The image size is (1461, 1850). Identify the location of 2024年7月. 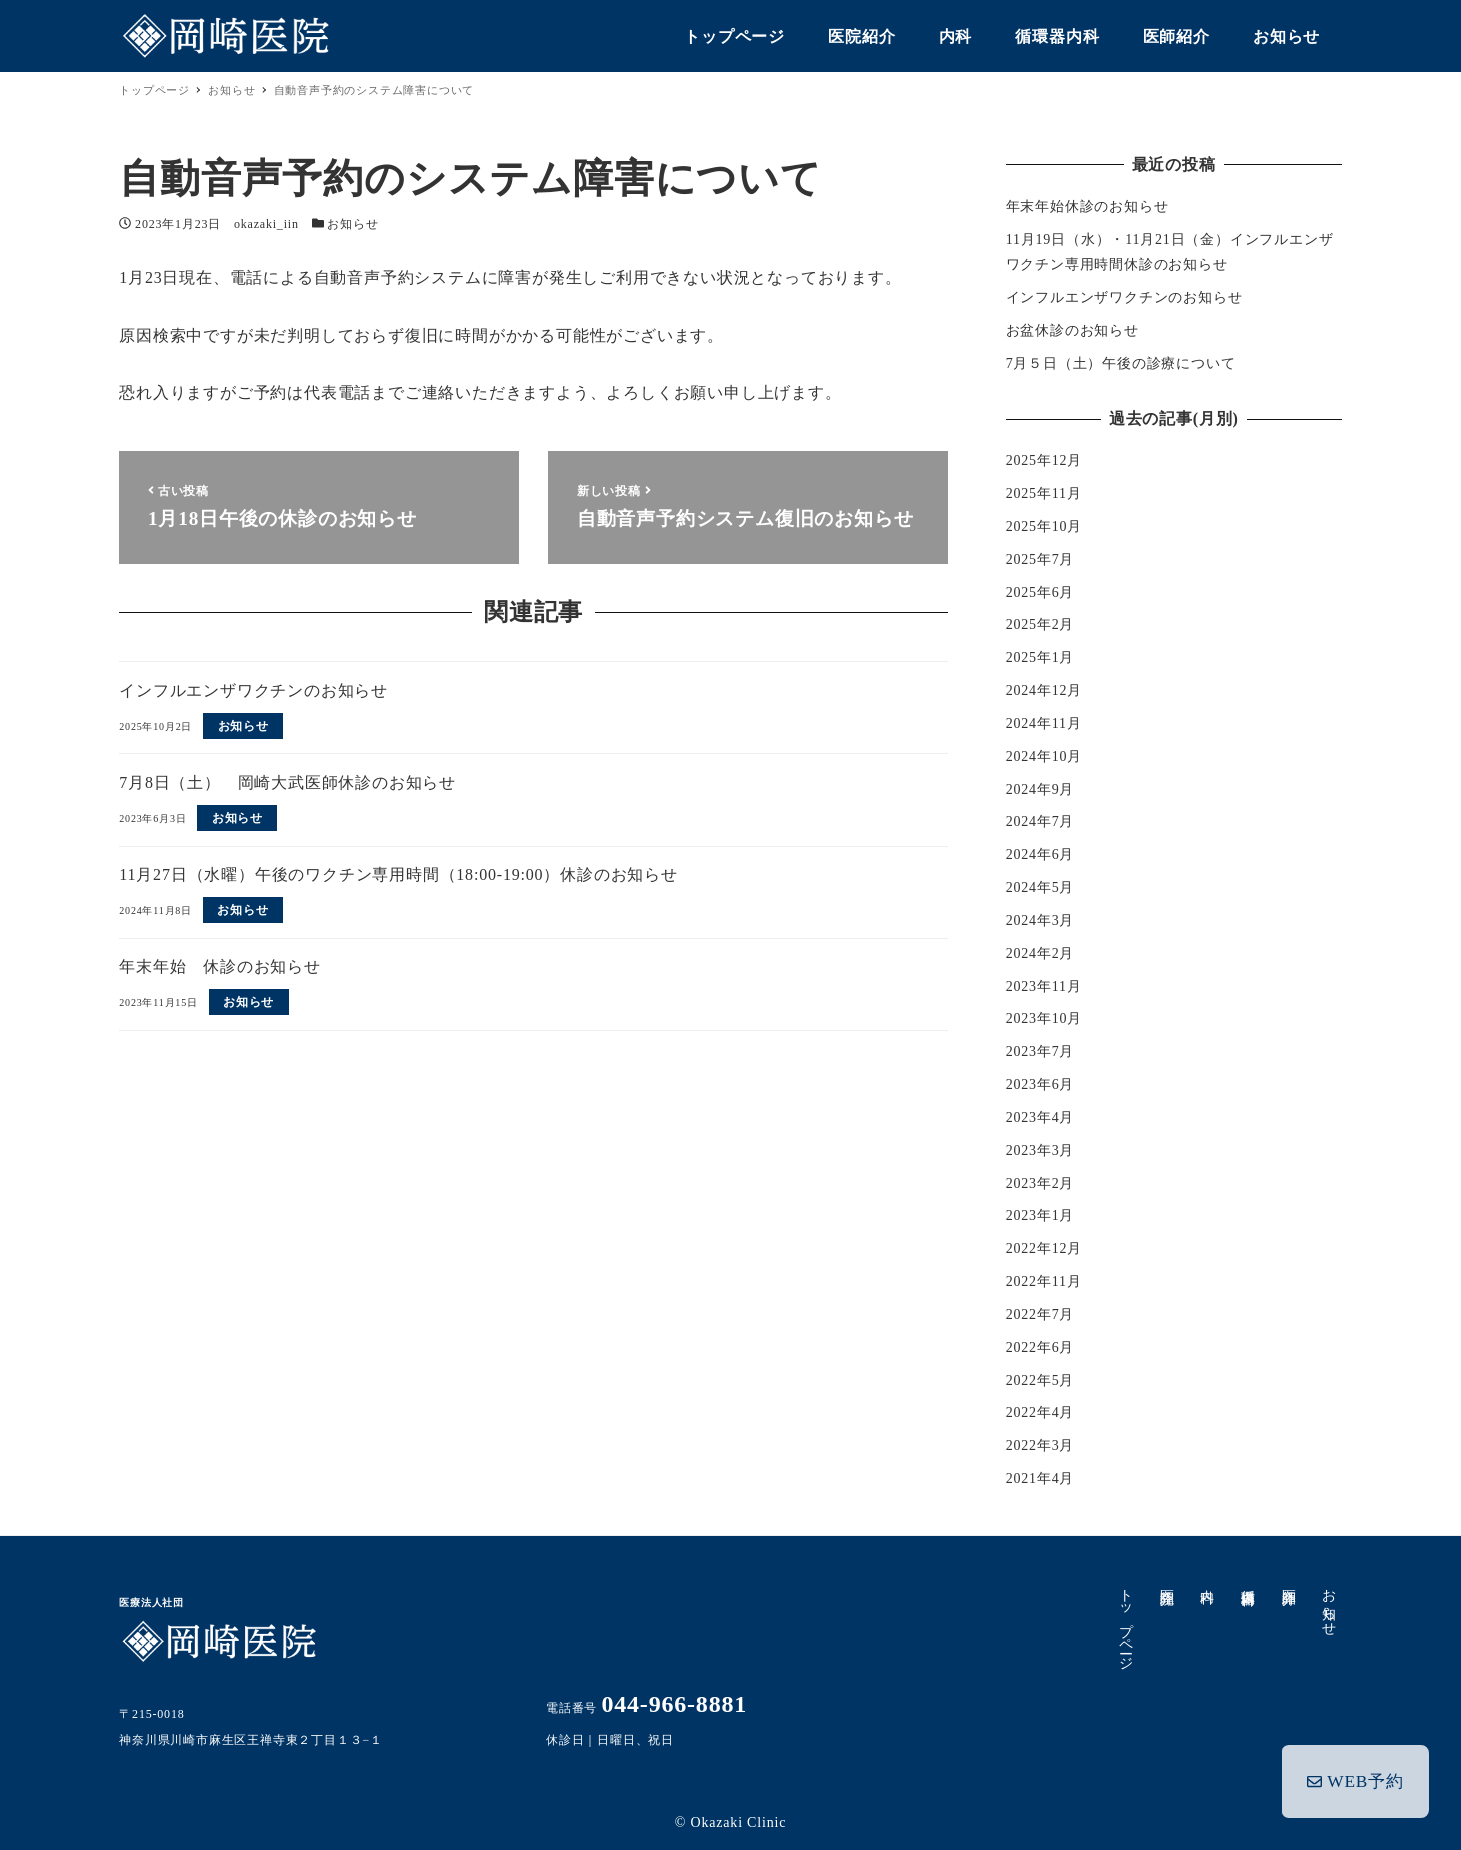
(1040, 821).